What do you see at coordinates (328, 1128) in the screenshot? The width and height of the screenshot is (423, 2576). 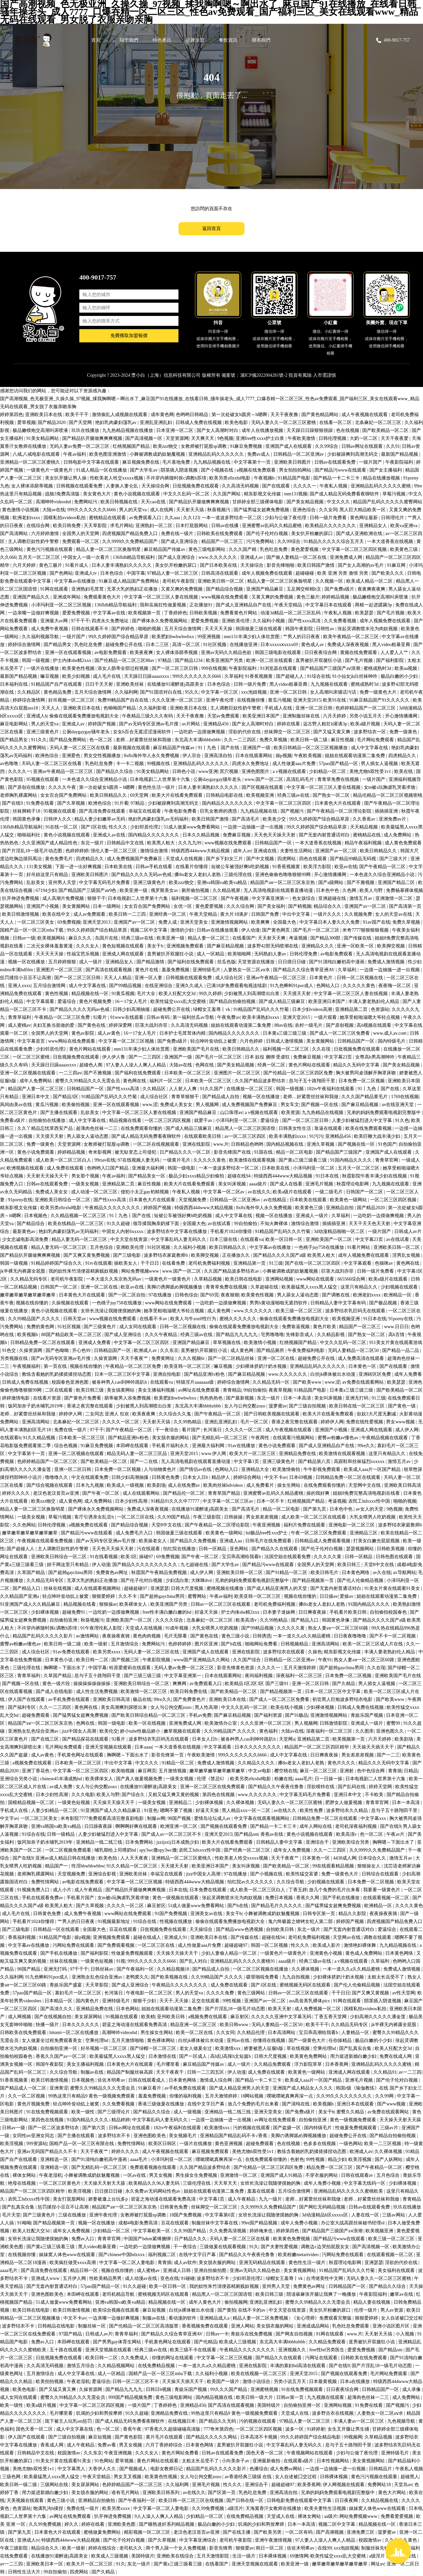 I see `靠逼在线观看` at bounding box center [328, 1128].